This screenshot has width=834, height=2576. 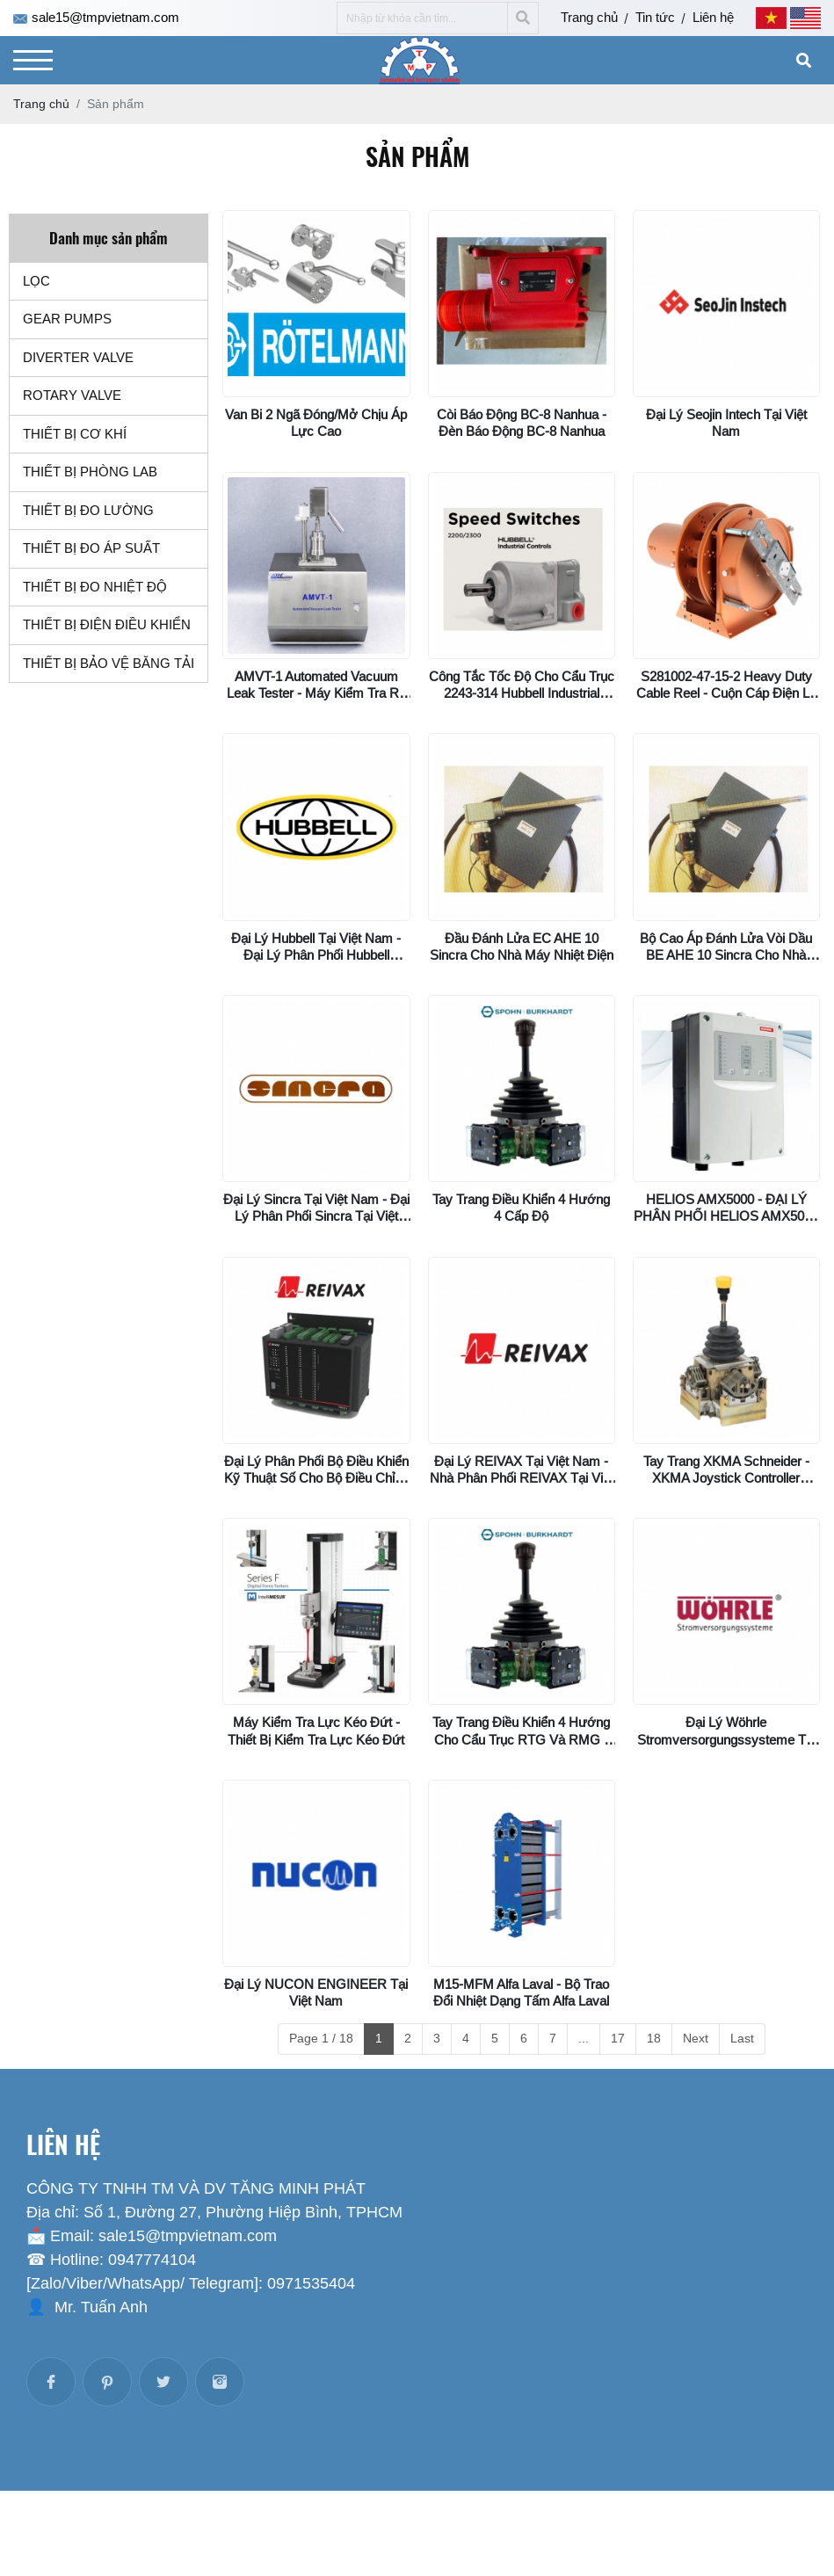 I want to click on THIẾT BỊ ĐIỆN ĐIỀU KHIỂN, so click(x=107, y=624).